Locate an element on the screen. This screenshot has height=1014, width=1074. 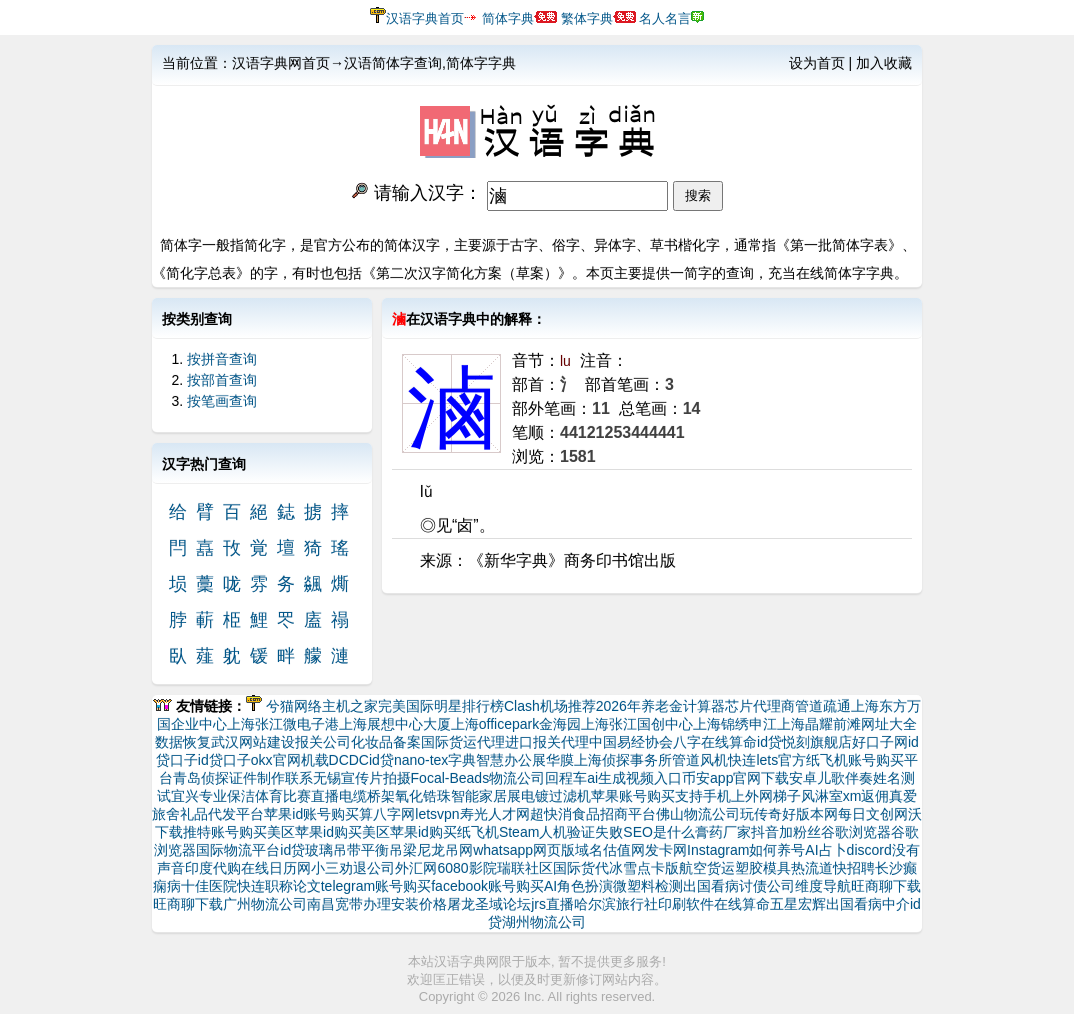
数据恢复 is located at coordinates (183, 742).